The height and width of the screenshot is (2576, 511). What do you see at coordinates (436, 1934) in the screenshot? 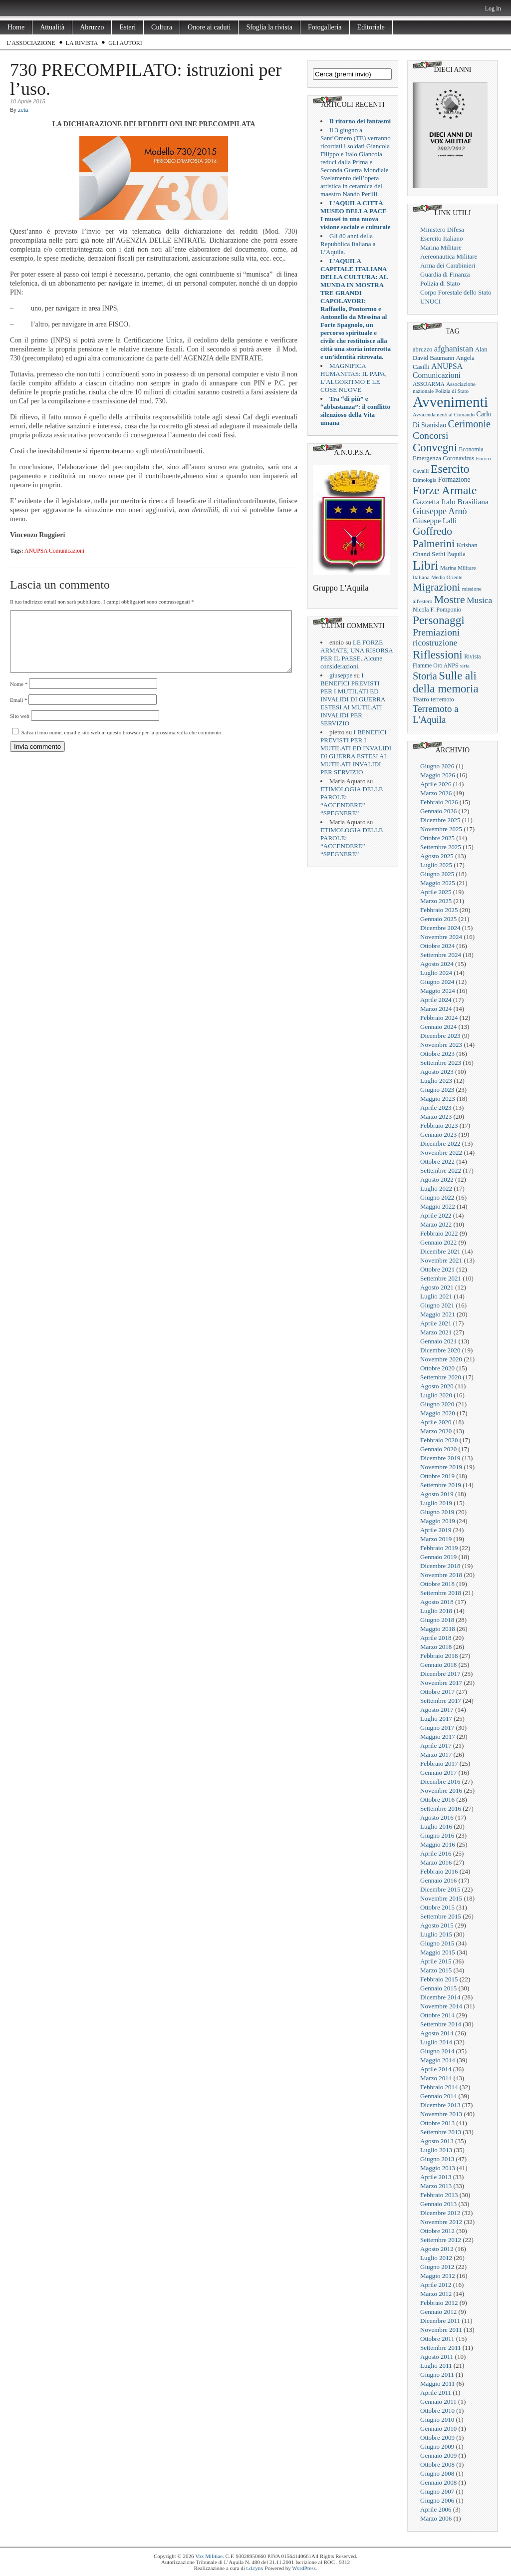
I see `Luglio 2015` at bounding box center [436, 1934].